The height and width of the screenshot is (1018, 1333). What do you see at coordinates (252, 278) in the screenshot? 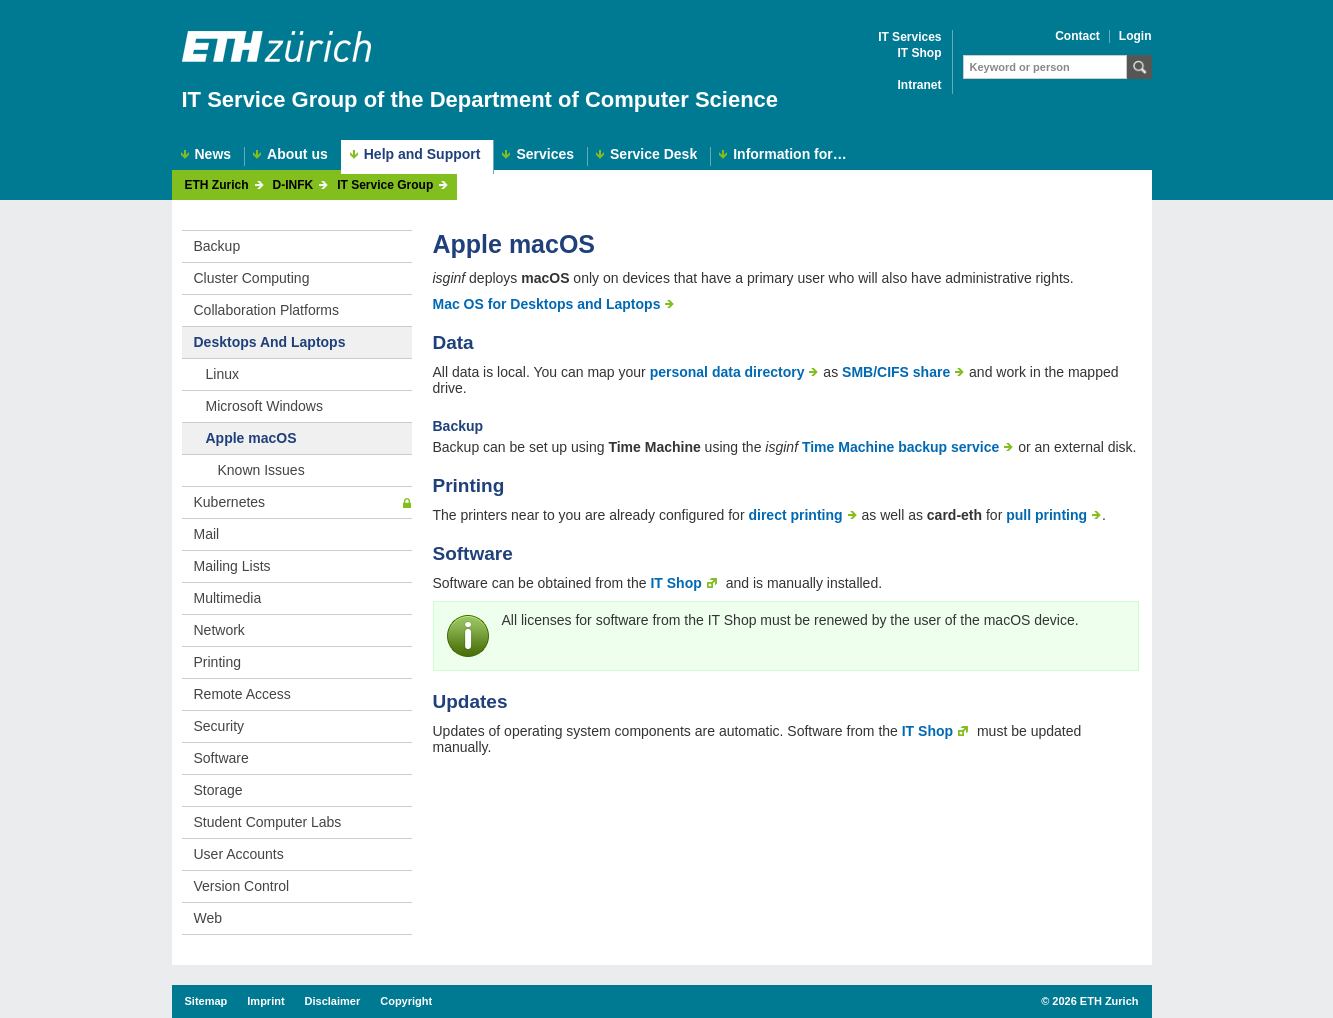
I see `Cluster Computing` at bounding box center [252, 278].